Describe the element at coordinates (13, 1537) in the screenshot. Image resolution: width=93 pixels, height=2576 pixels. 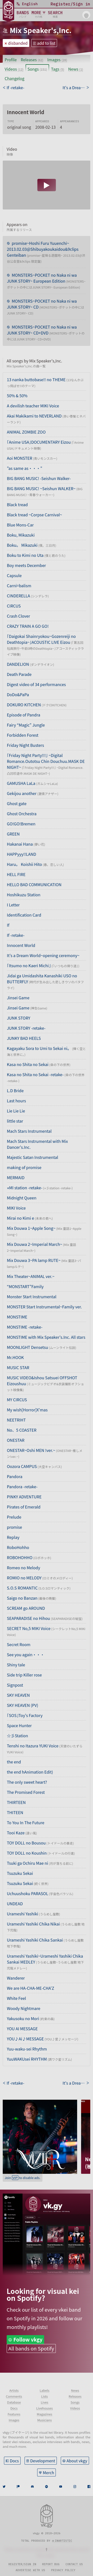
I see `Replay` at that location.